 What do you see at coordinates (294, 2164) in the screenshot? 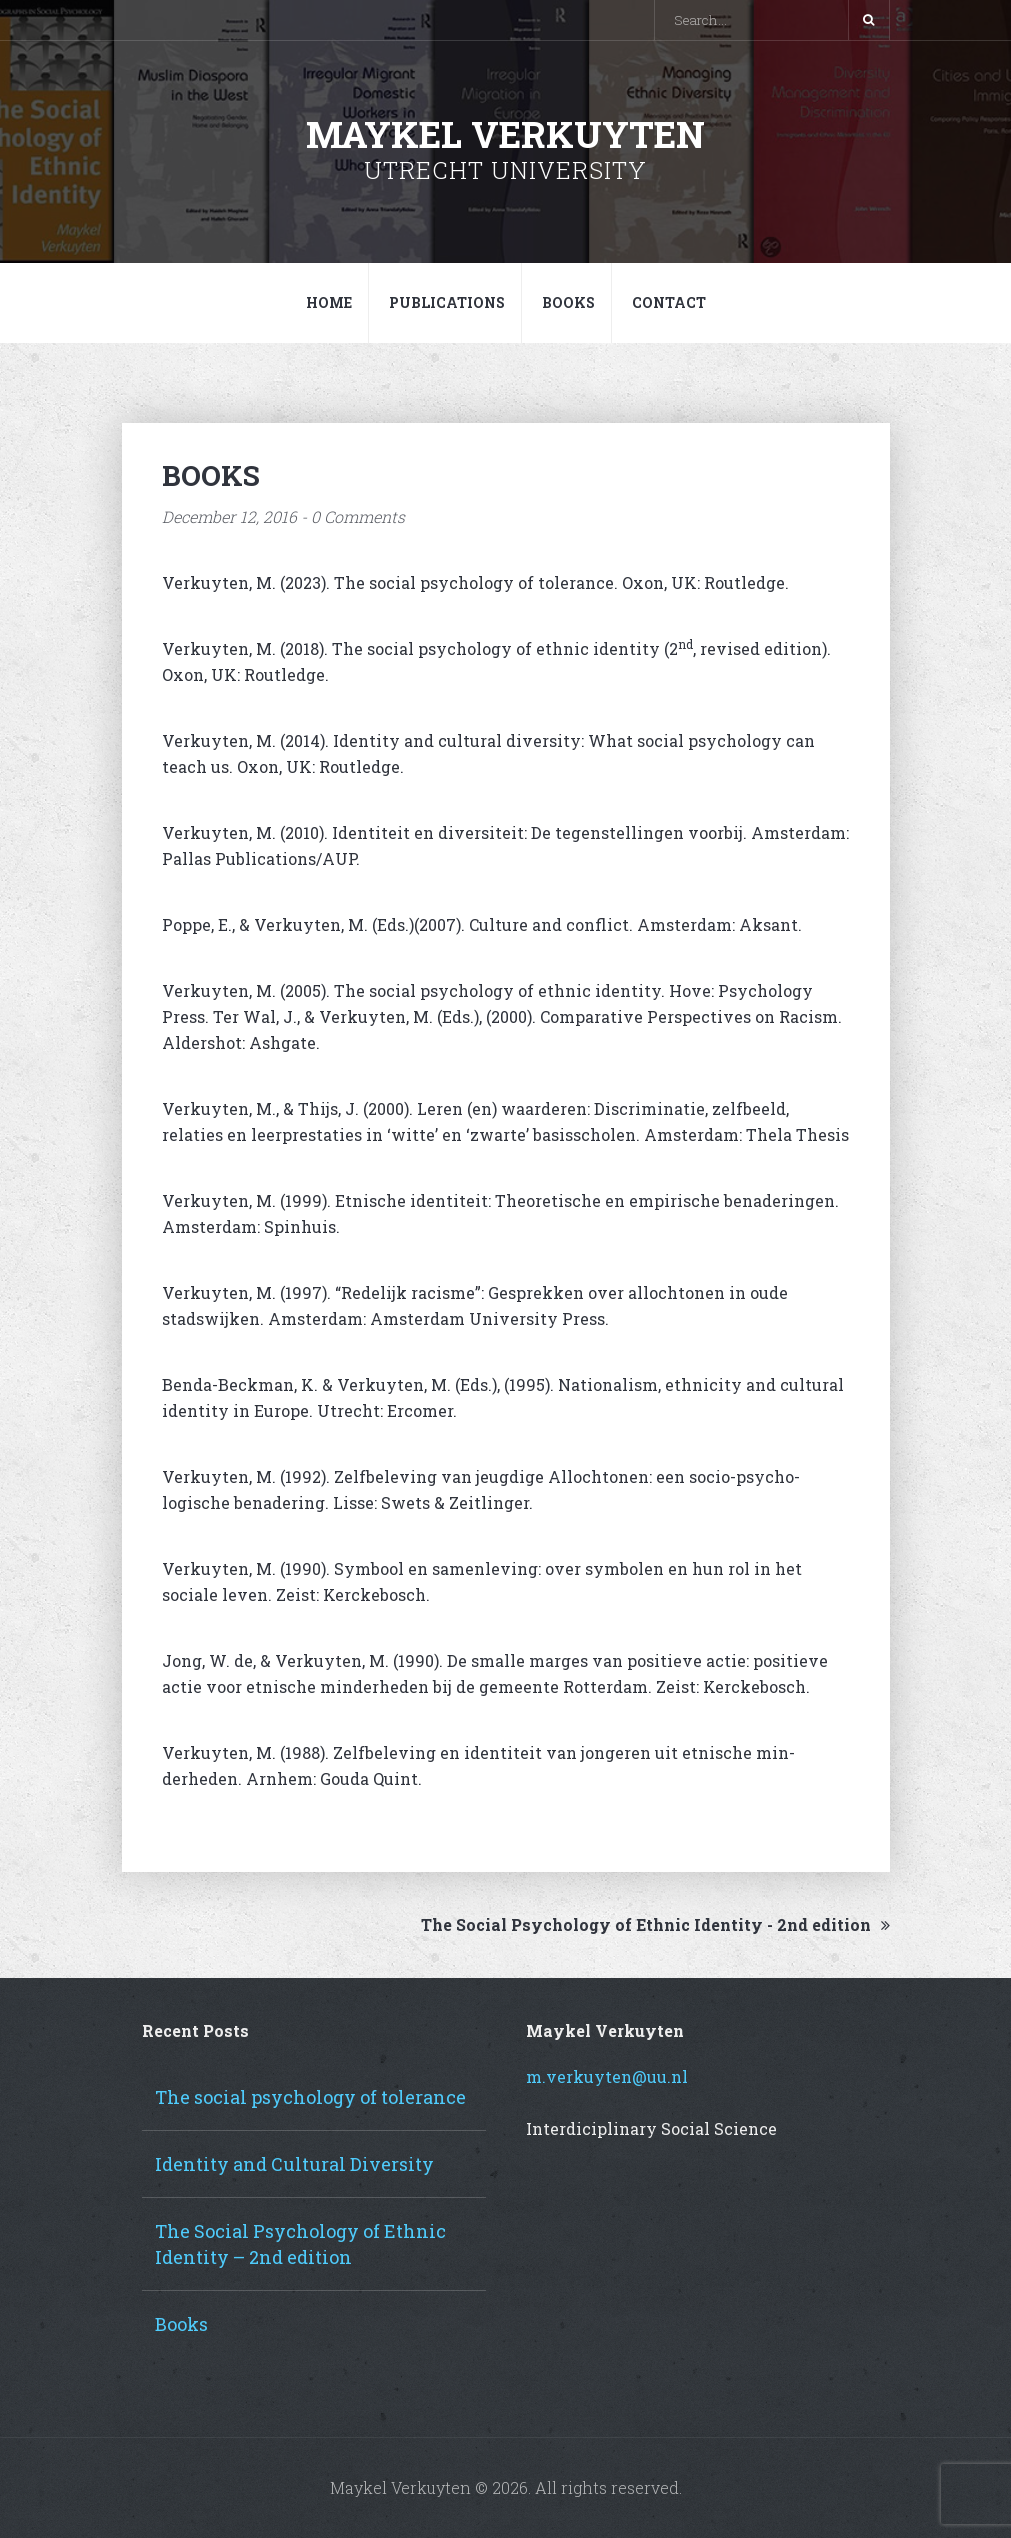
I see `Identity and Cultural Diversity` at bounding box center [294, 2164].